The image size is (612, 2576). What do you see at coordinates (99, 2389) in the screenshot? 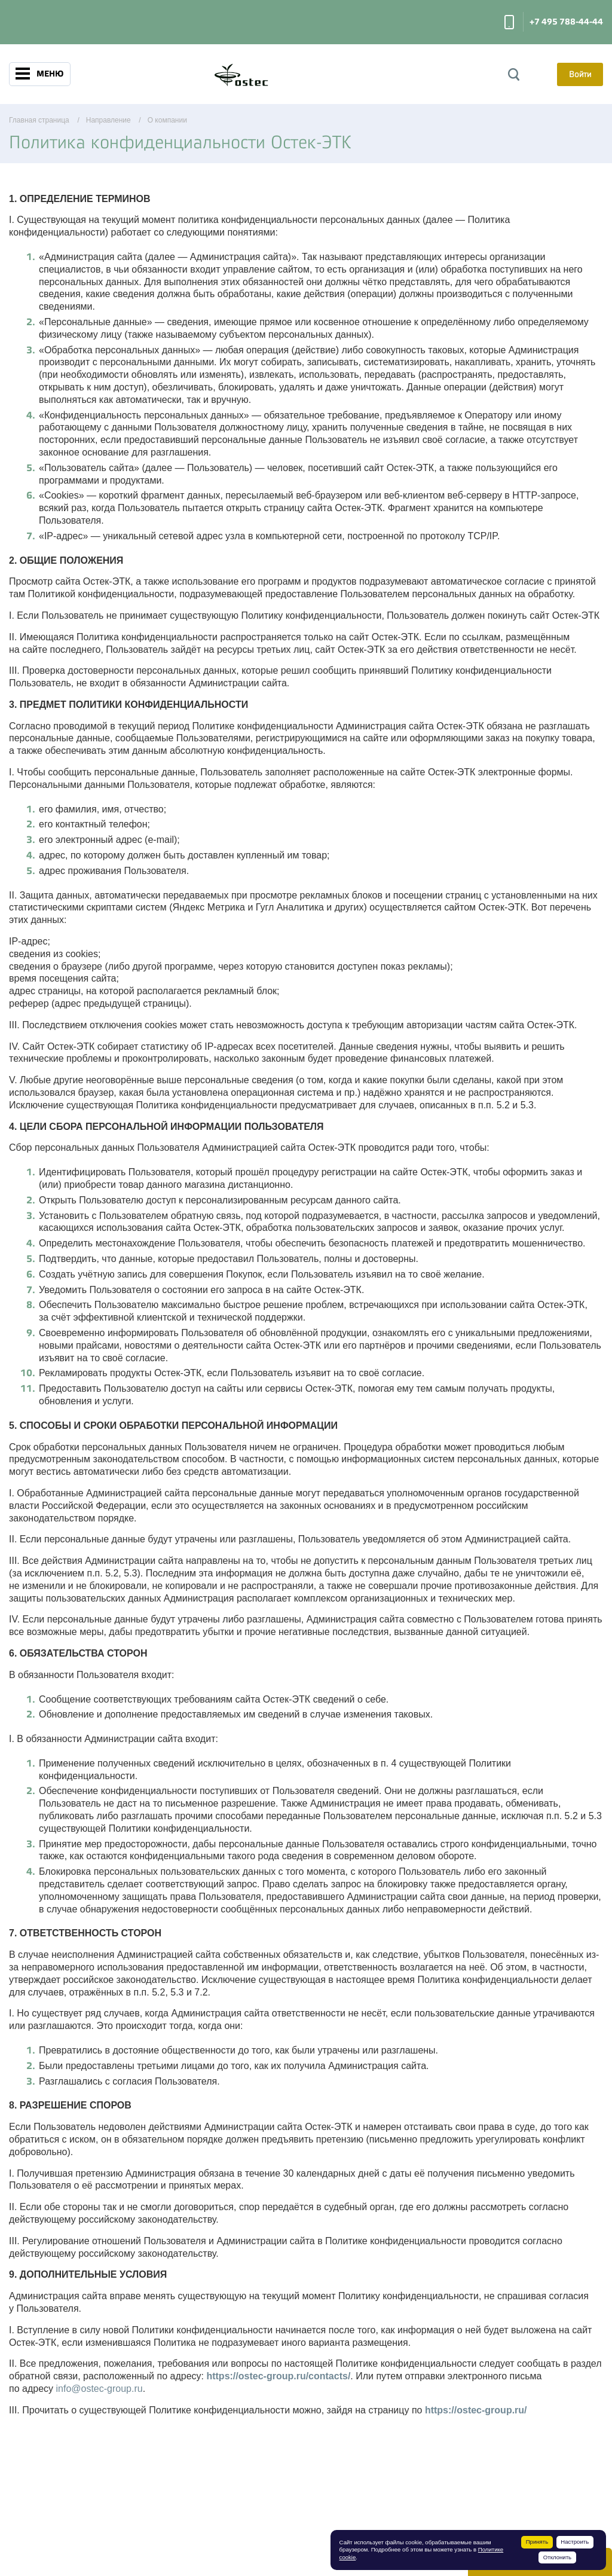
I see `info@ostec-group.ru` at bounding box center [99, 2389].